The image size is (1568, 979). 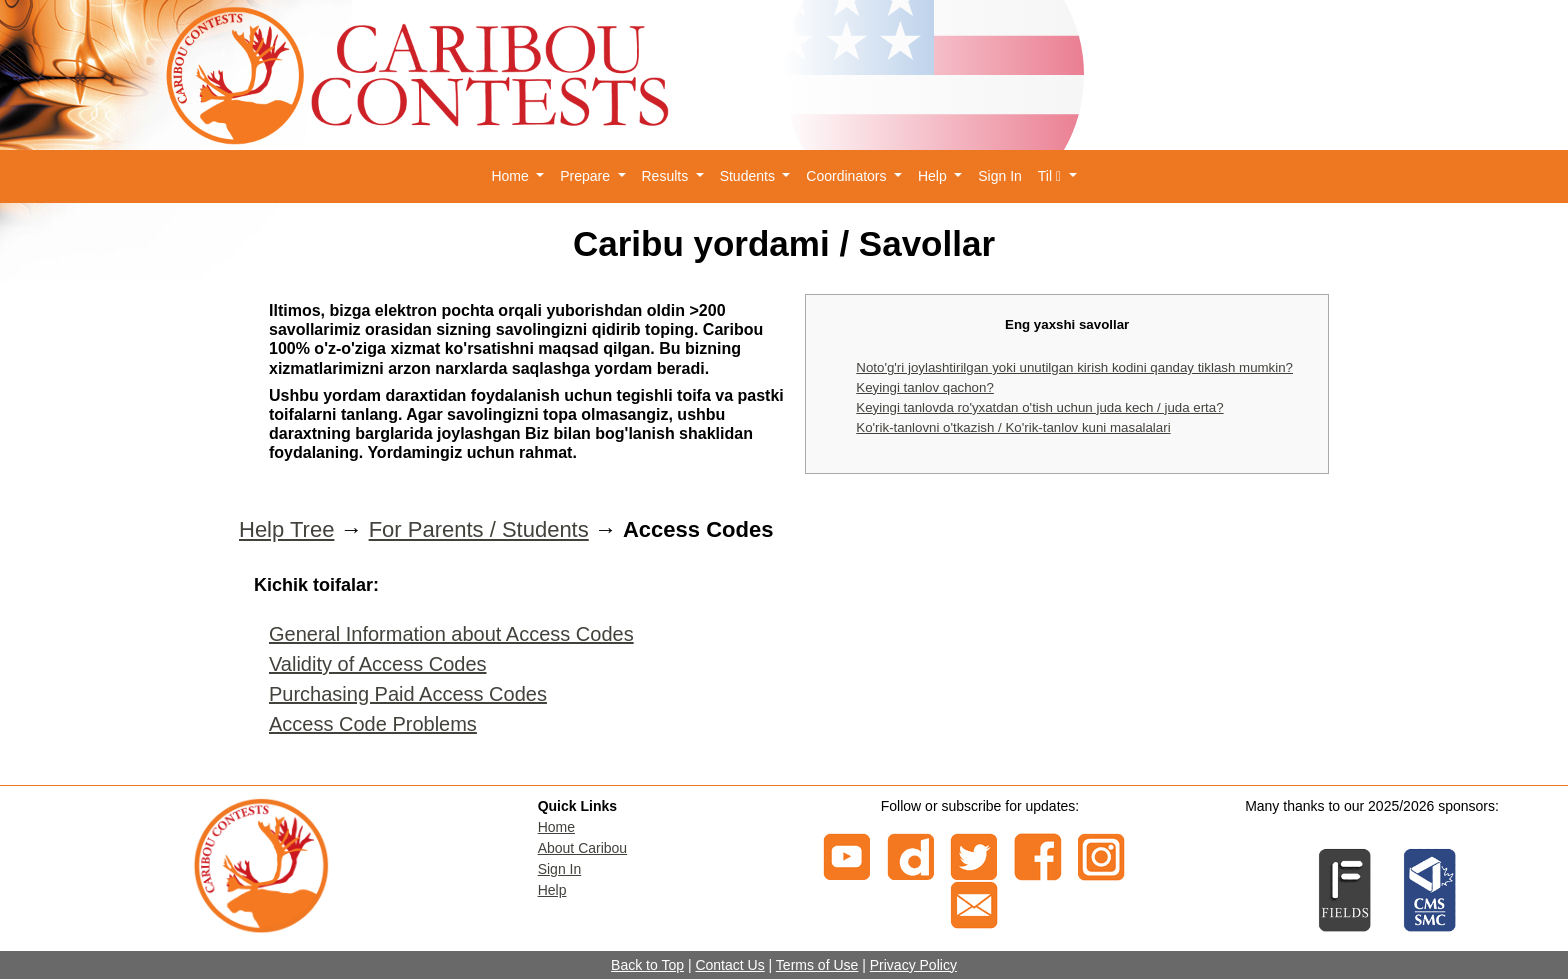 What do you see at coordinates (647, 965) in the screenshot?
I see `Back to Top` at bounding box center [647, 965].